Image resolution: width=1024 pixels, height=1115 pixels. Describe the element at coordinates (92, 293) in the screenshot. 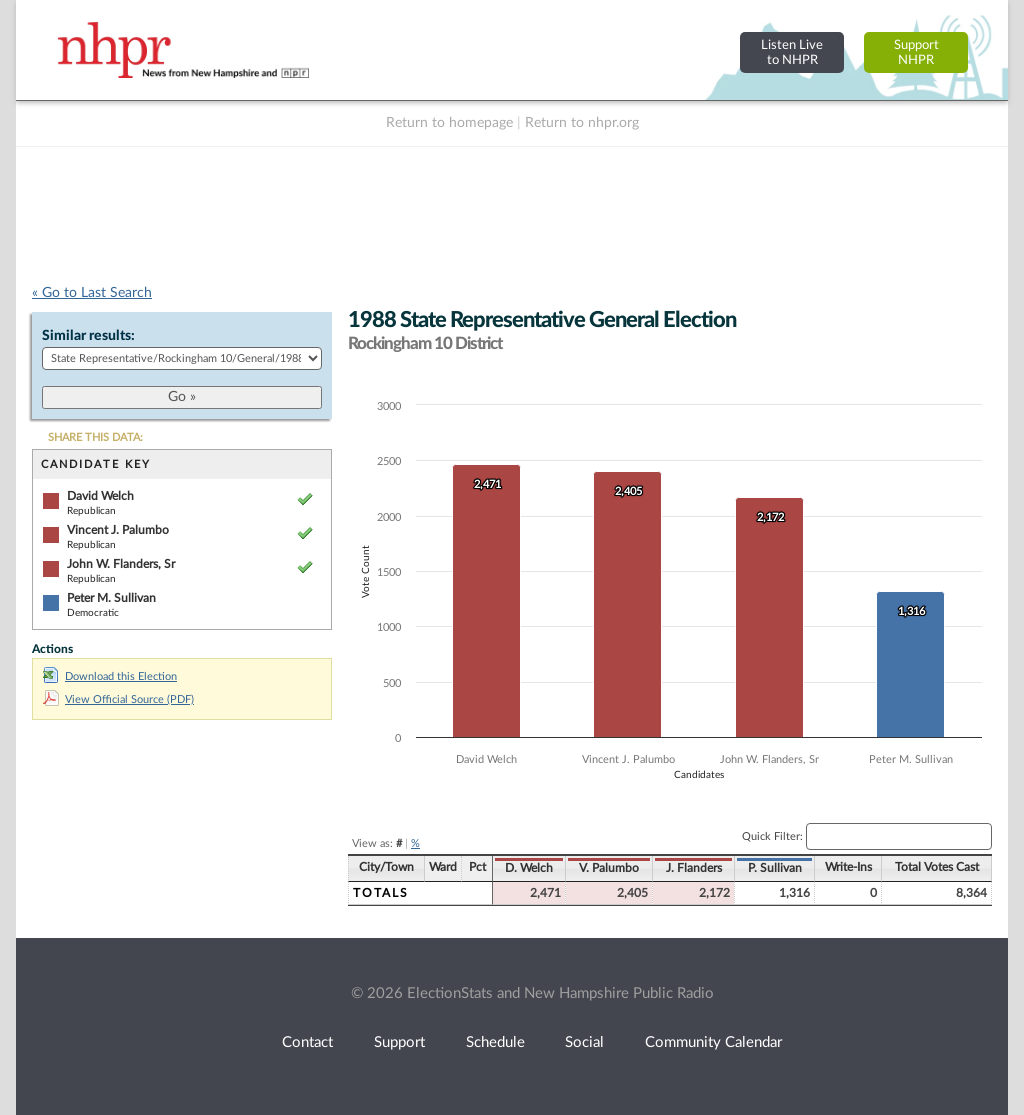

I see `« Go to Last Search [navigation]` at that location.